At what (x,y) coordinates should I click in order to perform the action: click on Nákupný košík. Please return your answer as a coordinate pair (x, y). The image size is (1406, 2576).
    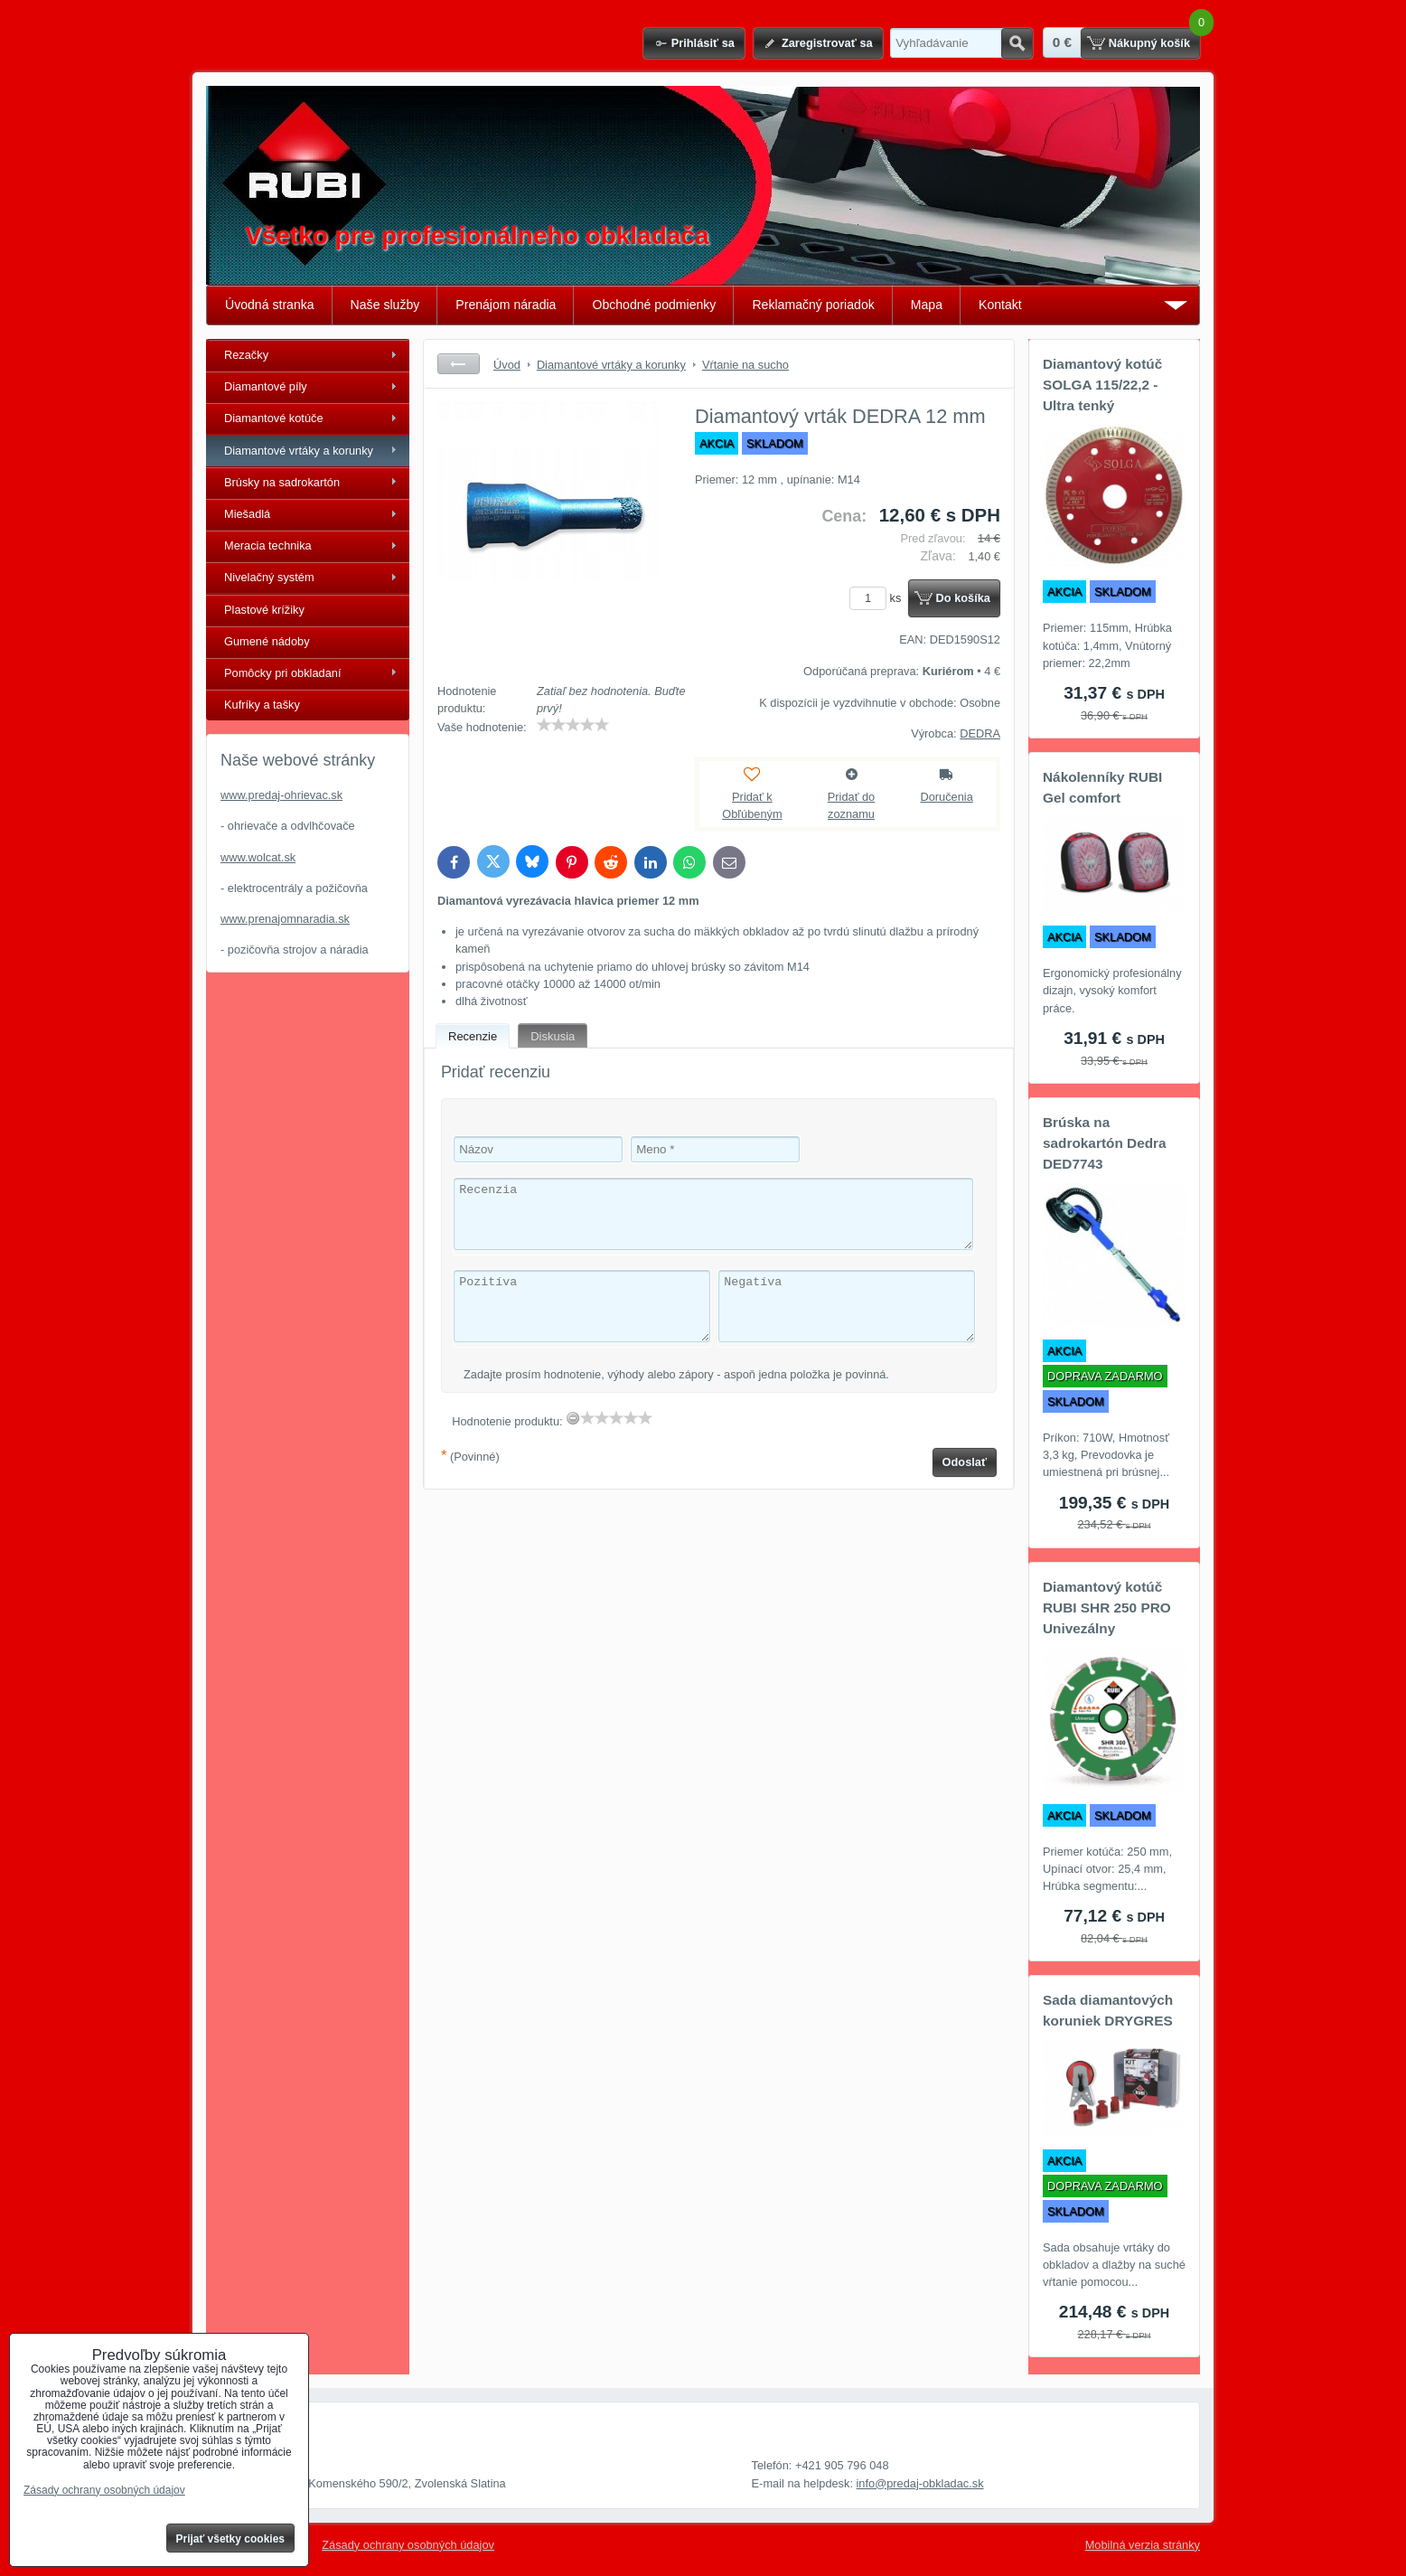
    Looking at the image, I should click on (1149, 43).